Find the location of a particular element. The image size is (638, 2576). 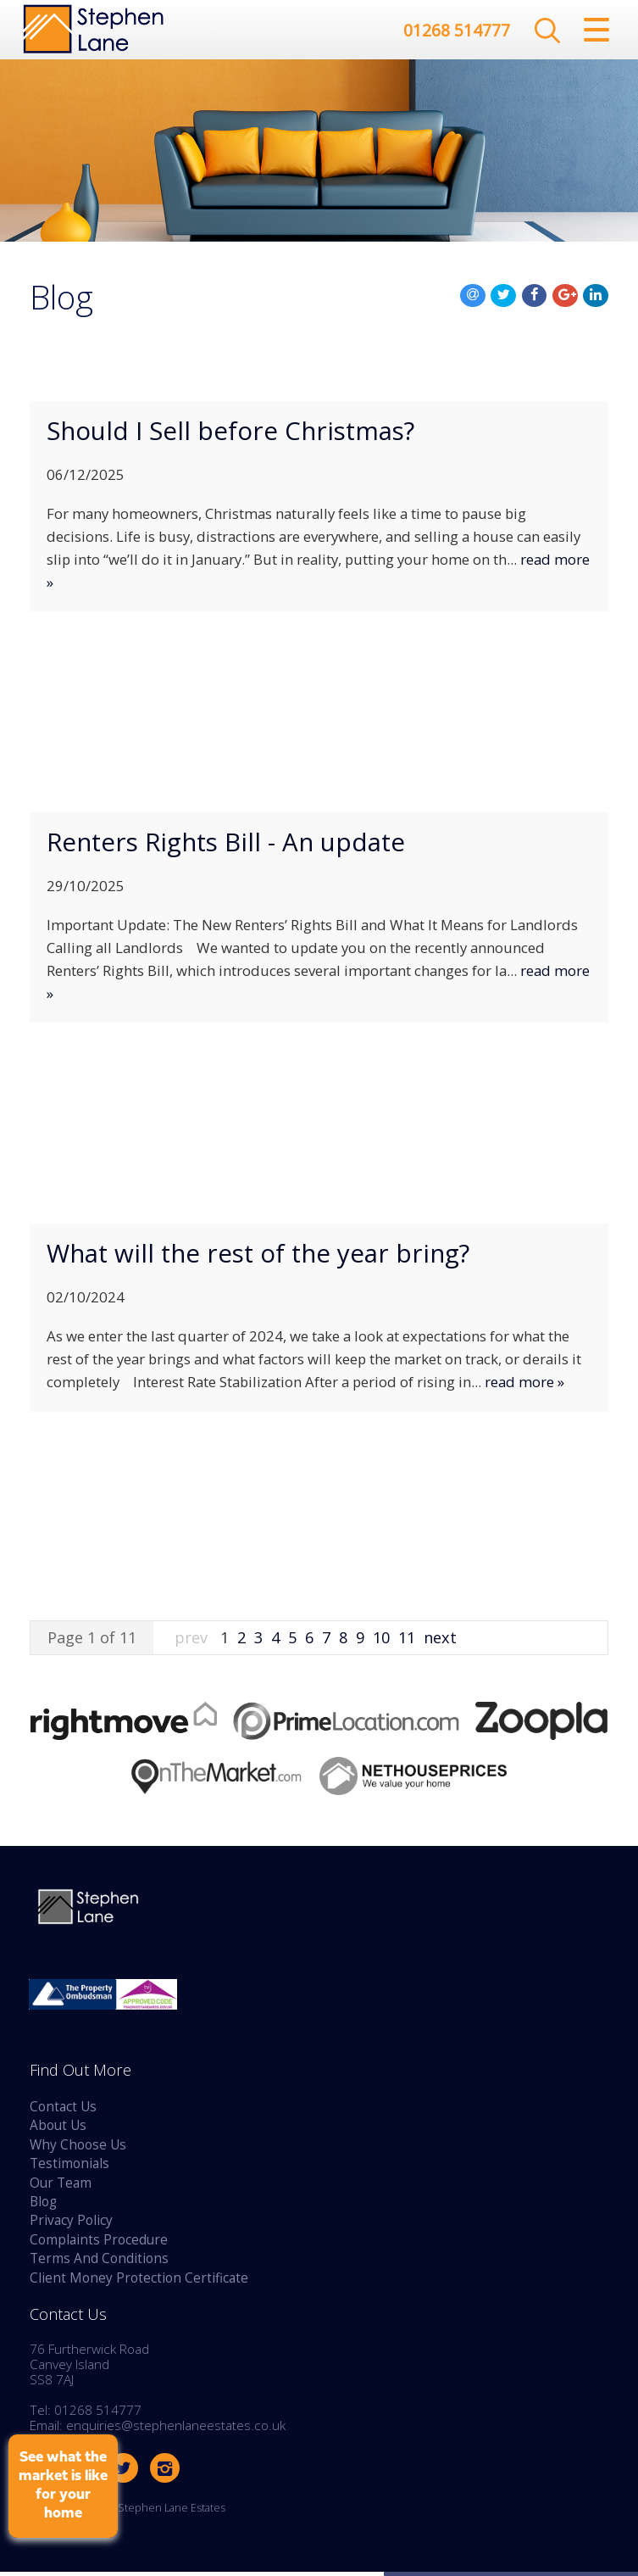

enquiries@stephenlaneestates.co.uk is located at coordinates (176, 2430).